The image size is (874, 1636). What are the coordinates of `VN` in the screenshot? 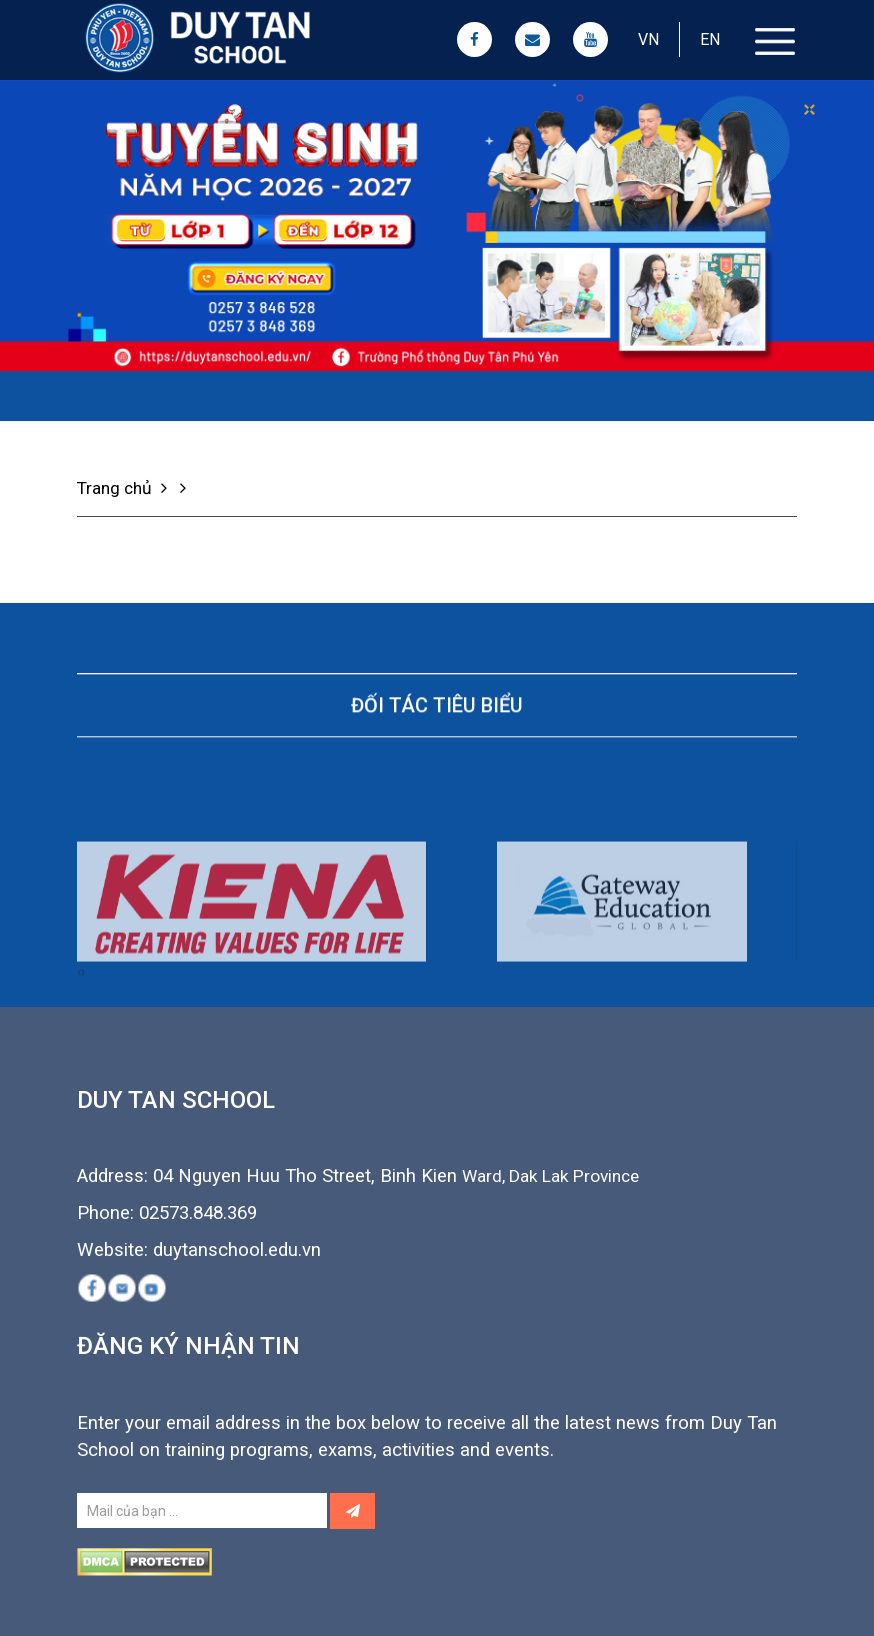 It's located at (648, 39).